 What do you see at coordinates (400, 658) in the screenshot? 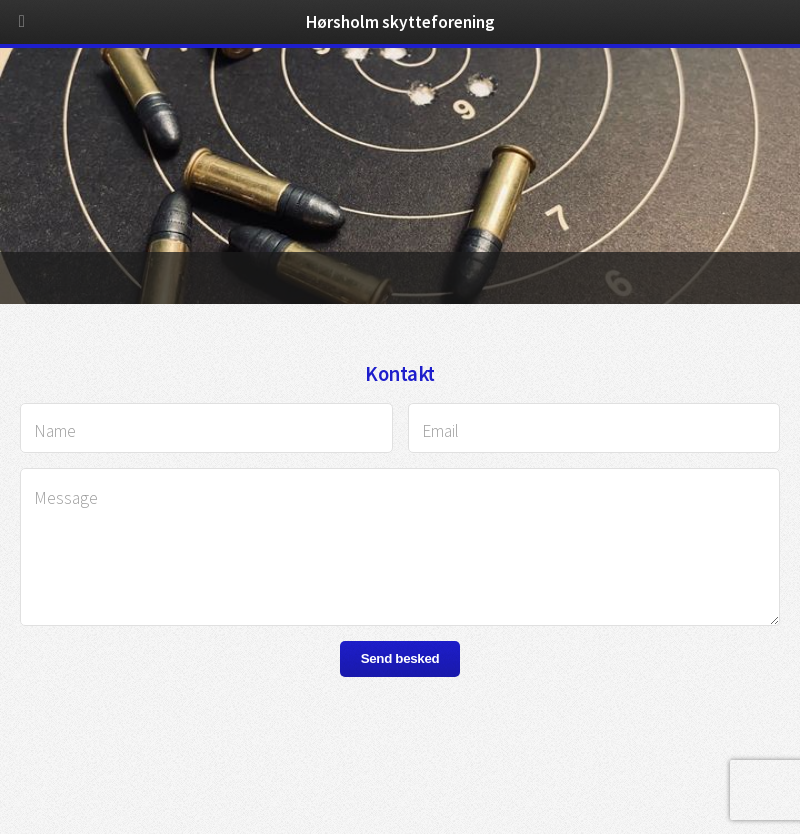
I see `Send besked` at bounding box center [400, 658].